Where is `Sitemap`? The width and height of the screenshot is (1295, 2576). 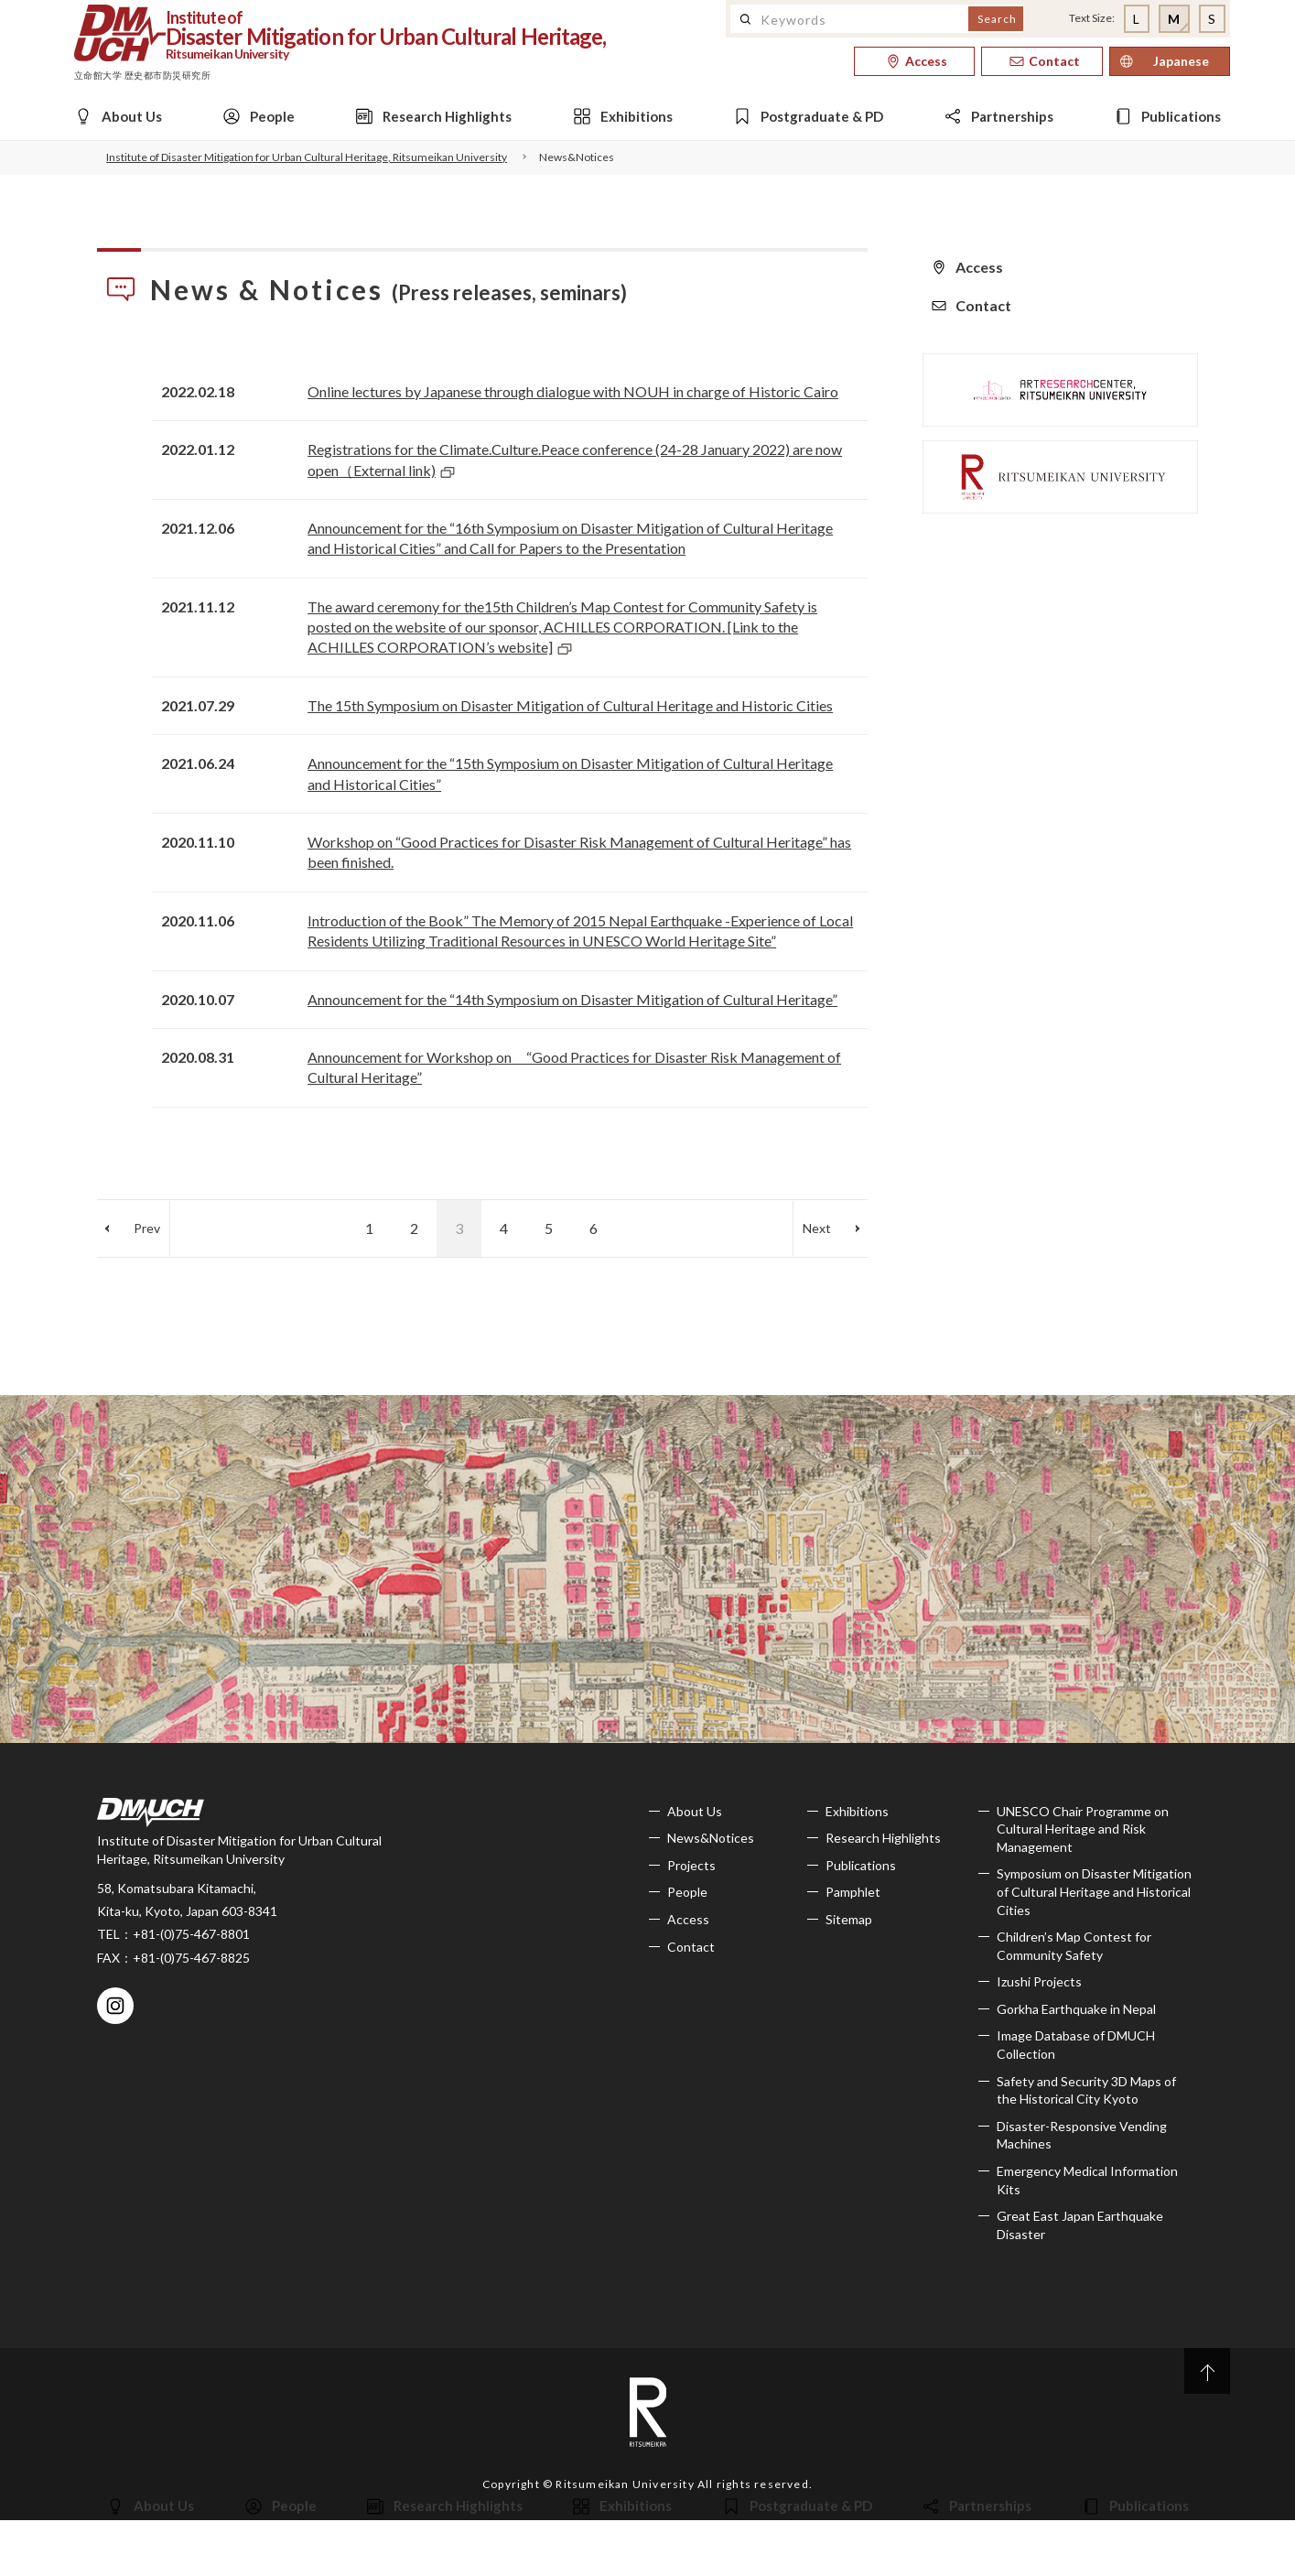
Sitemap is located at coordinates (849, 1919).